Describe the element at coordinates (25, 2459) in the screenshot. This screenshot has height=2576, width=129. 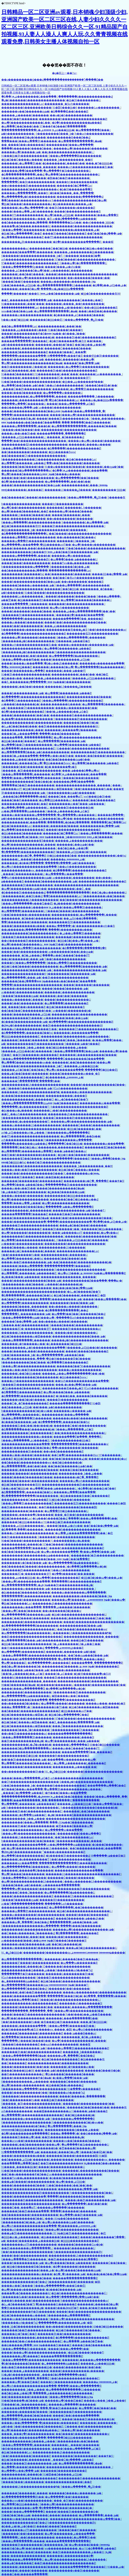
I see `�þþ�Ʒ������Ļ��������` at that location.